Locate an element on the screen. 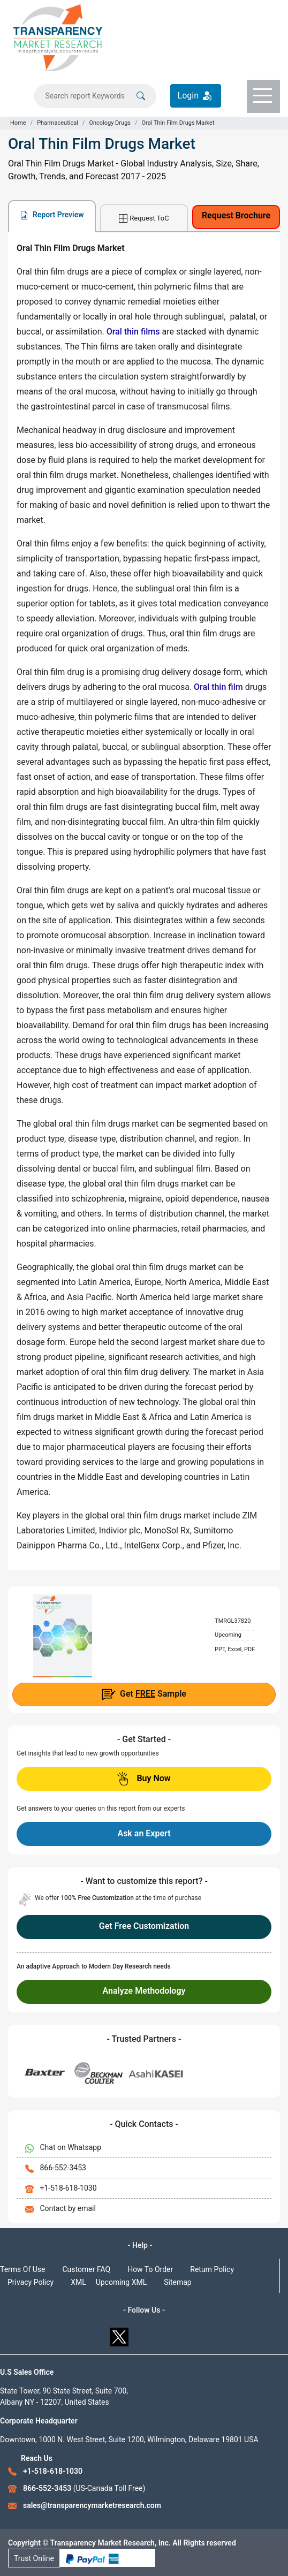 The image size is (288, 2576). Upcoming XML is located at coordinates (121, 2282).